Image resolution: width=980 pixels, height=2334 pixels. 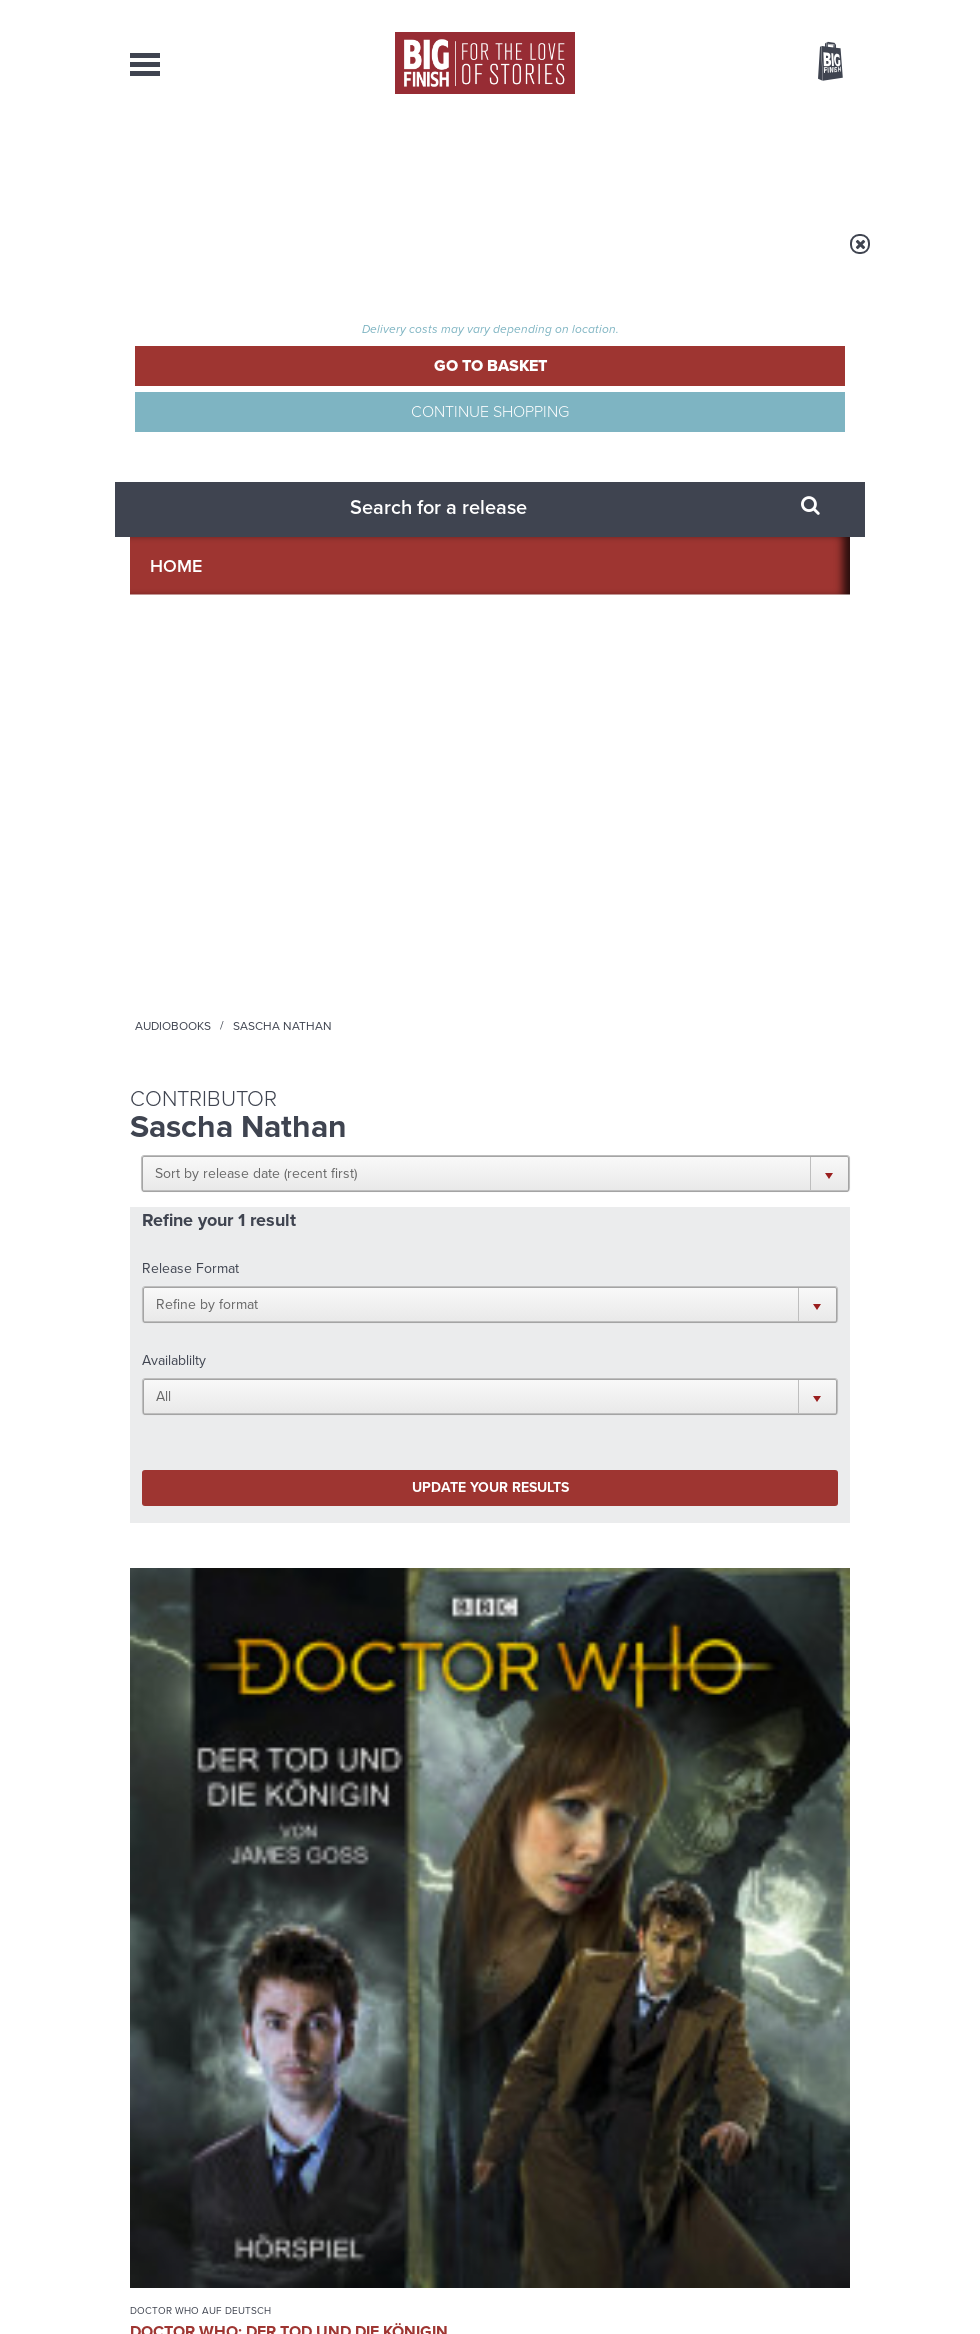 I want to click on Terms & Conditions, so click(x=553, y=2281).